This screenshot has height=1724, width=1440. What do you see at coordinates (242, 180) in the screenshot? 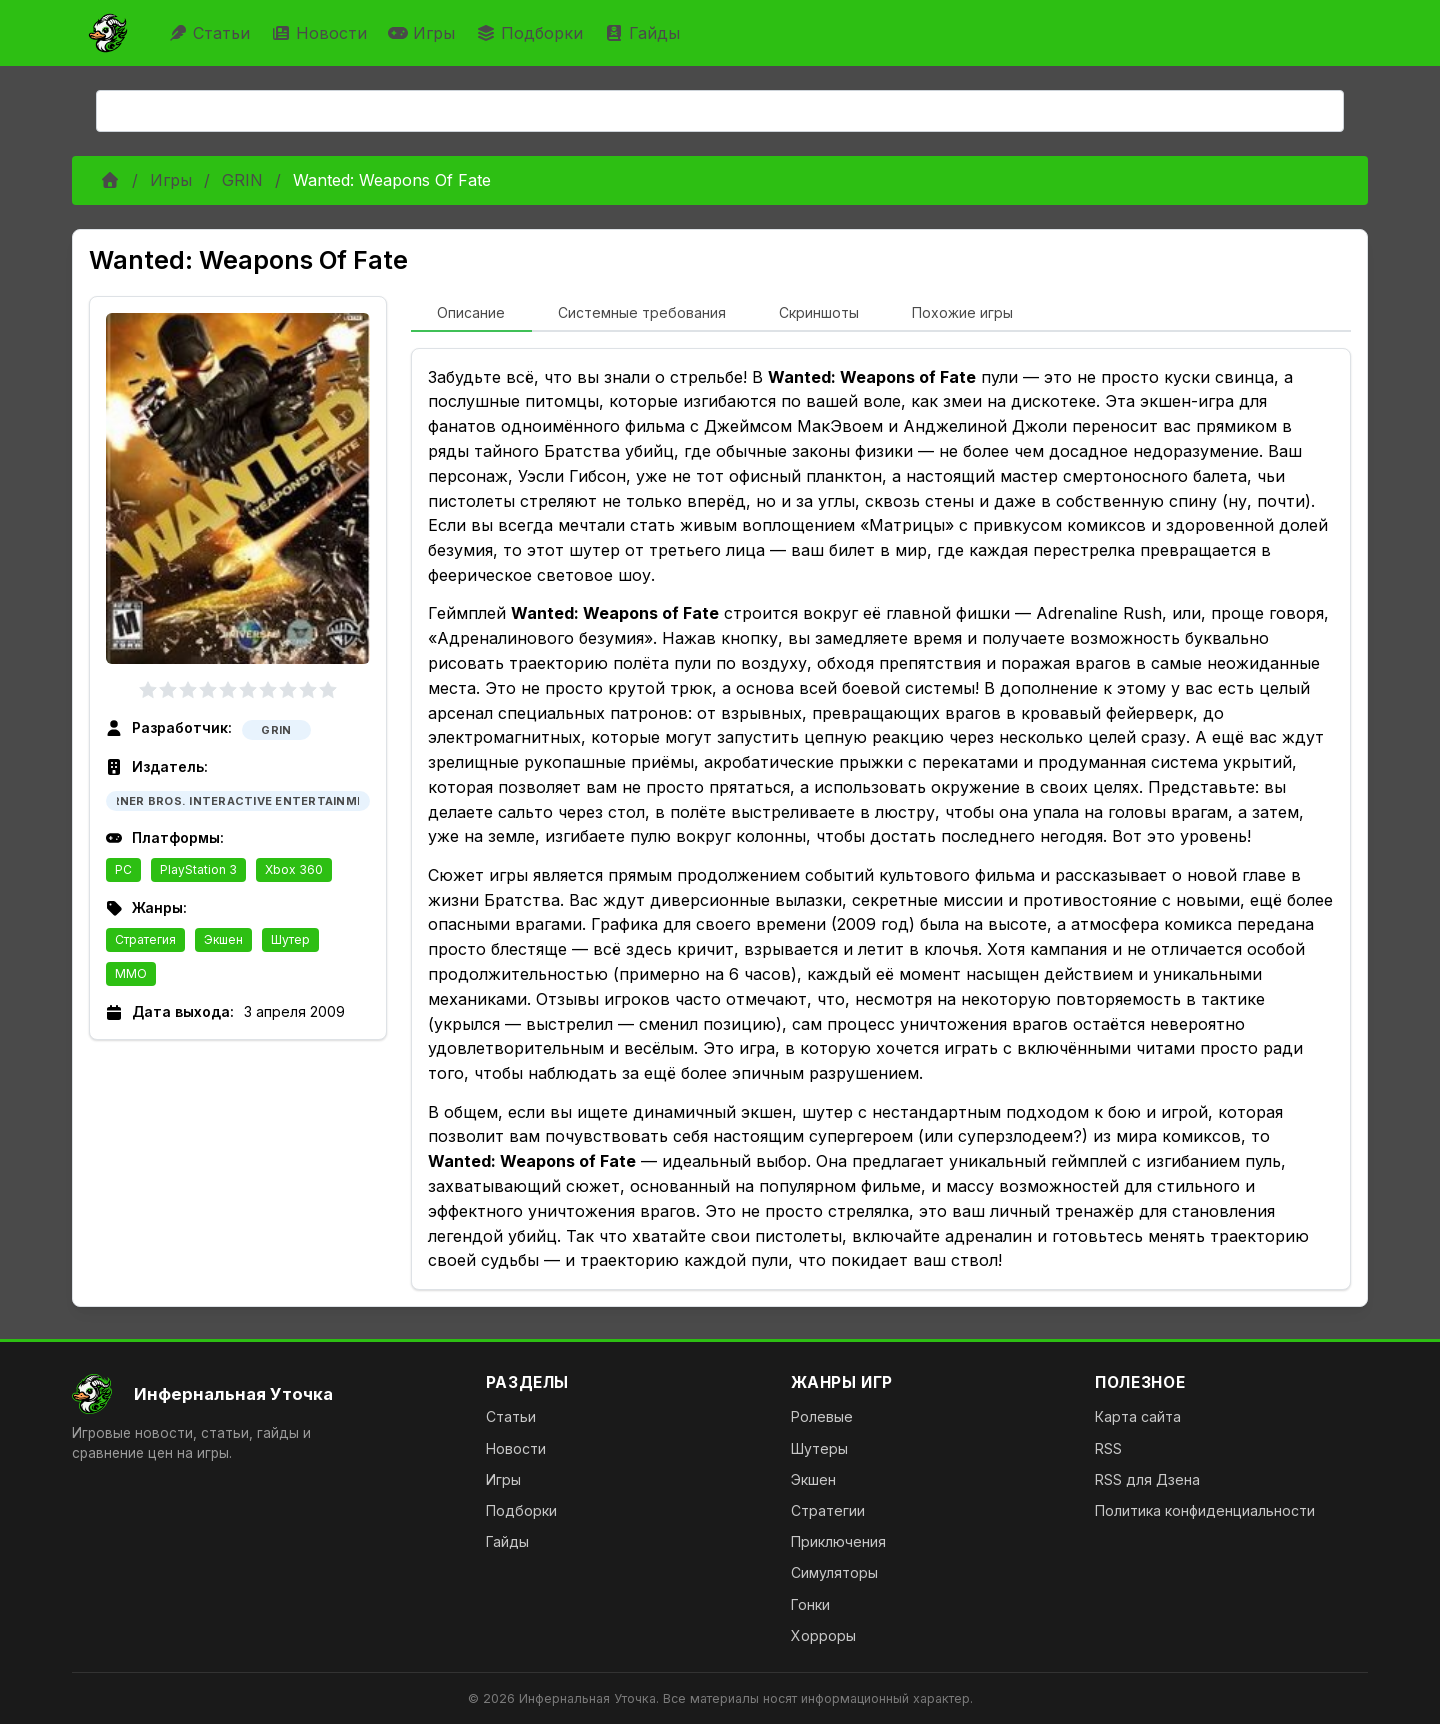
I see `GRIN` at bounding box center [242, 180].